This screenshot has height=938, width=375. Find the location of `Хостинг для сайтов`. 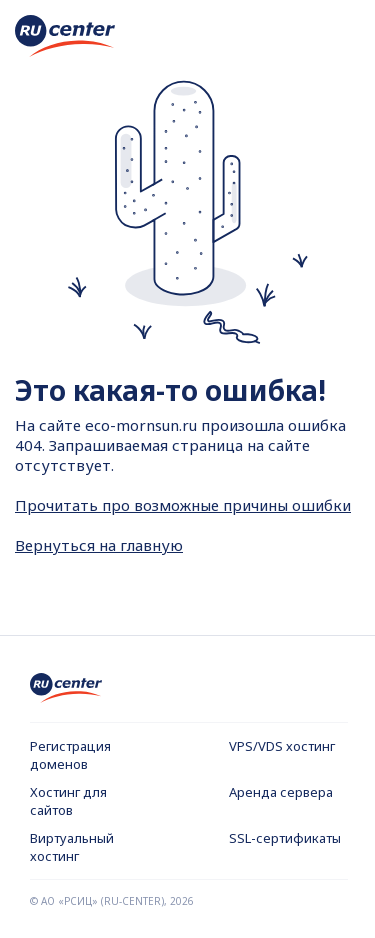

Хостинг для сайтов is located at coordinates (68, 801).